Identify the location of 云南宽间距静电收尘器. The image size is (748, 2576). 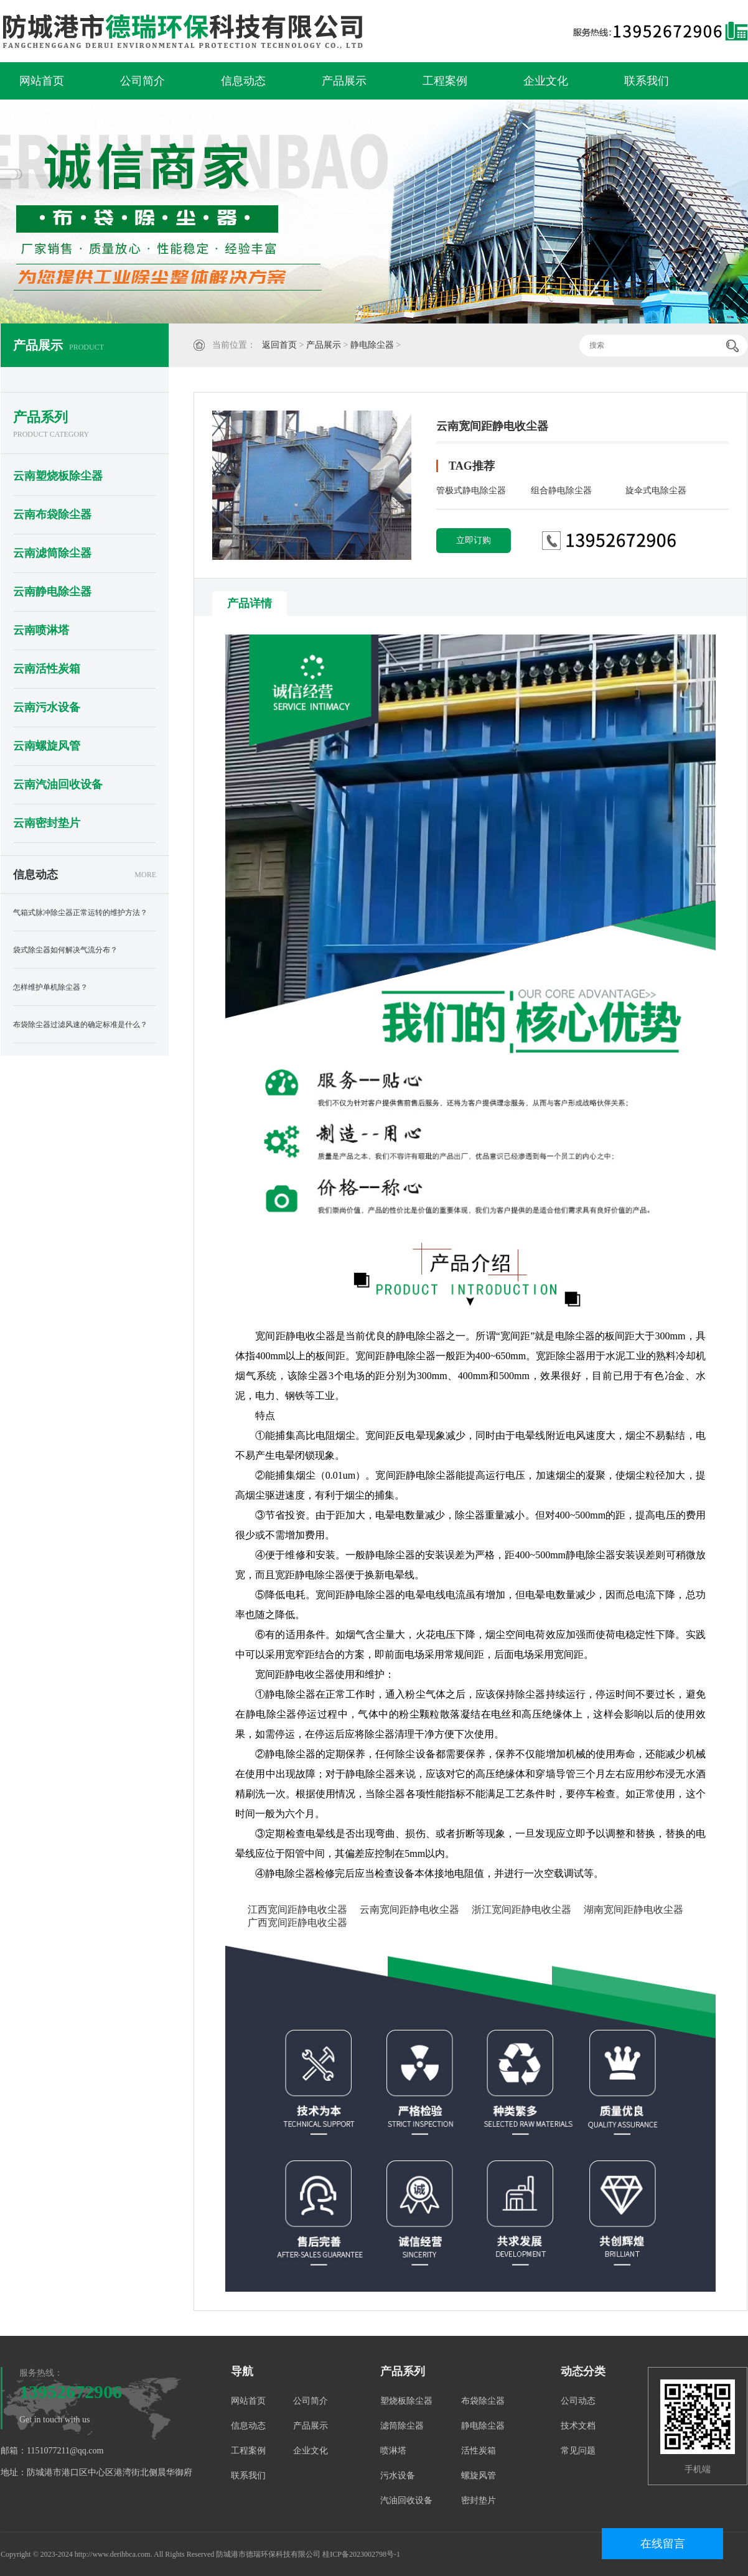
(409, 1909).